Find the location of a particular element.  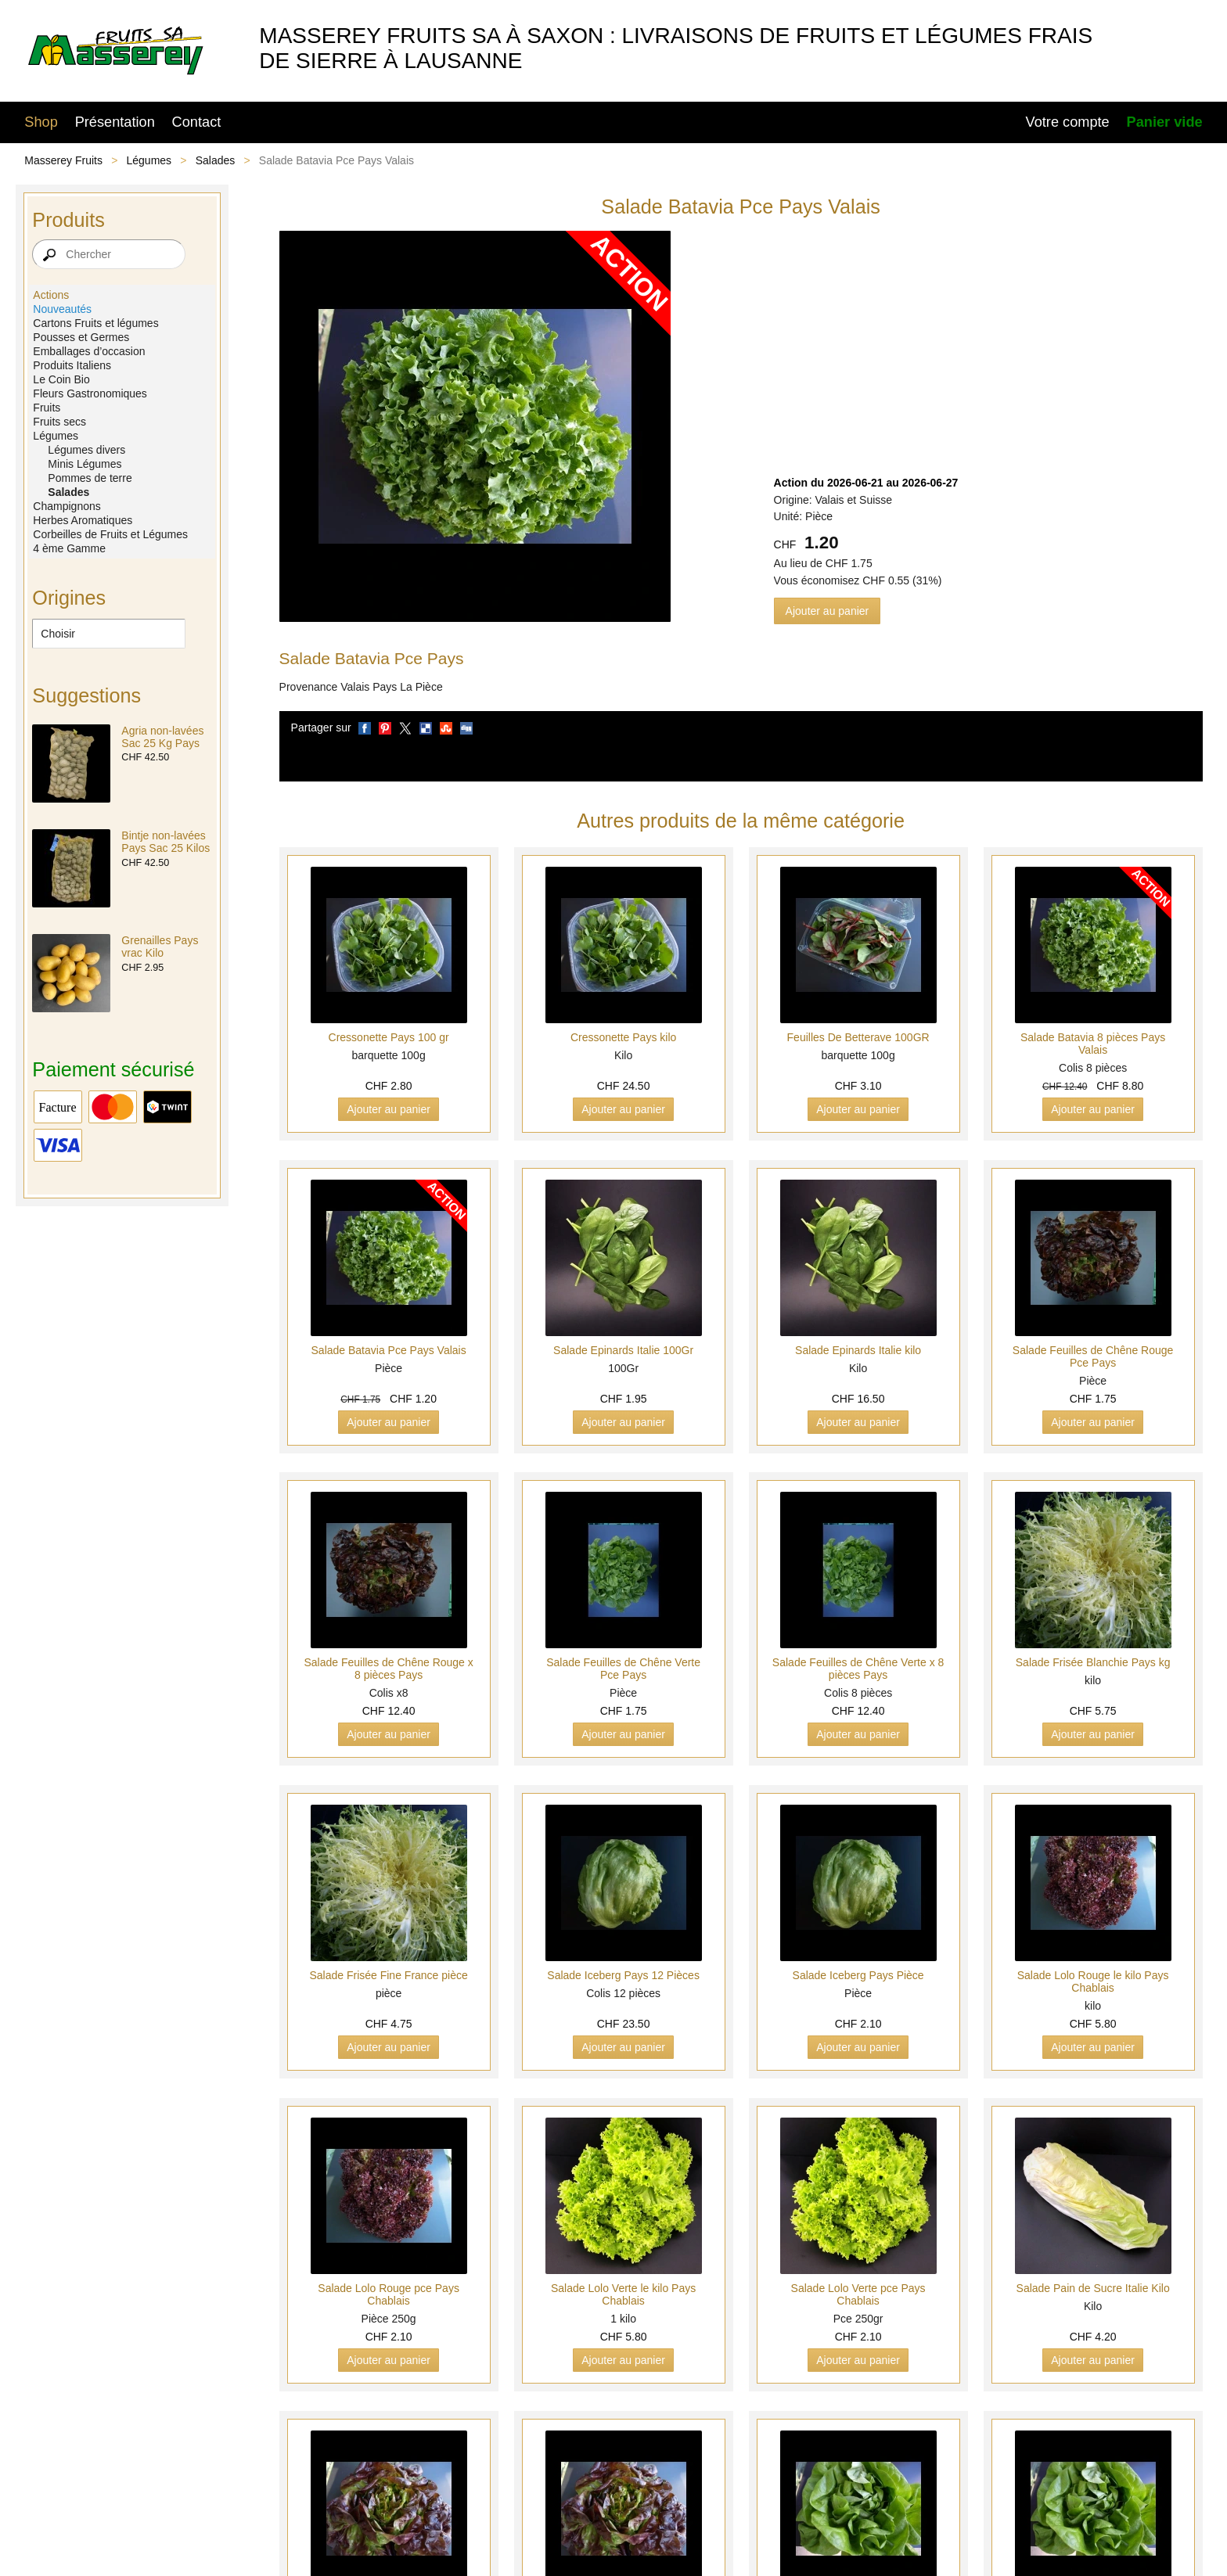

Shop is located at coordinates (40, 122).